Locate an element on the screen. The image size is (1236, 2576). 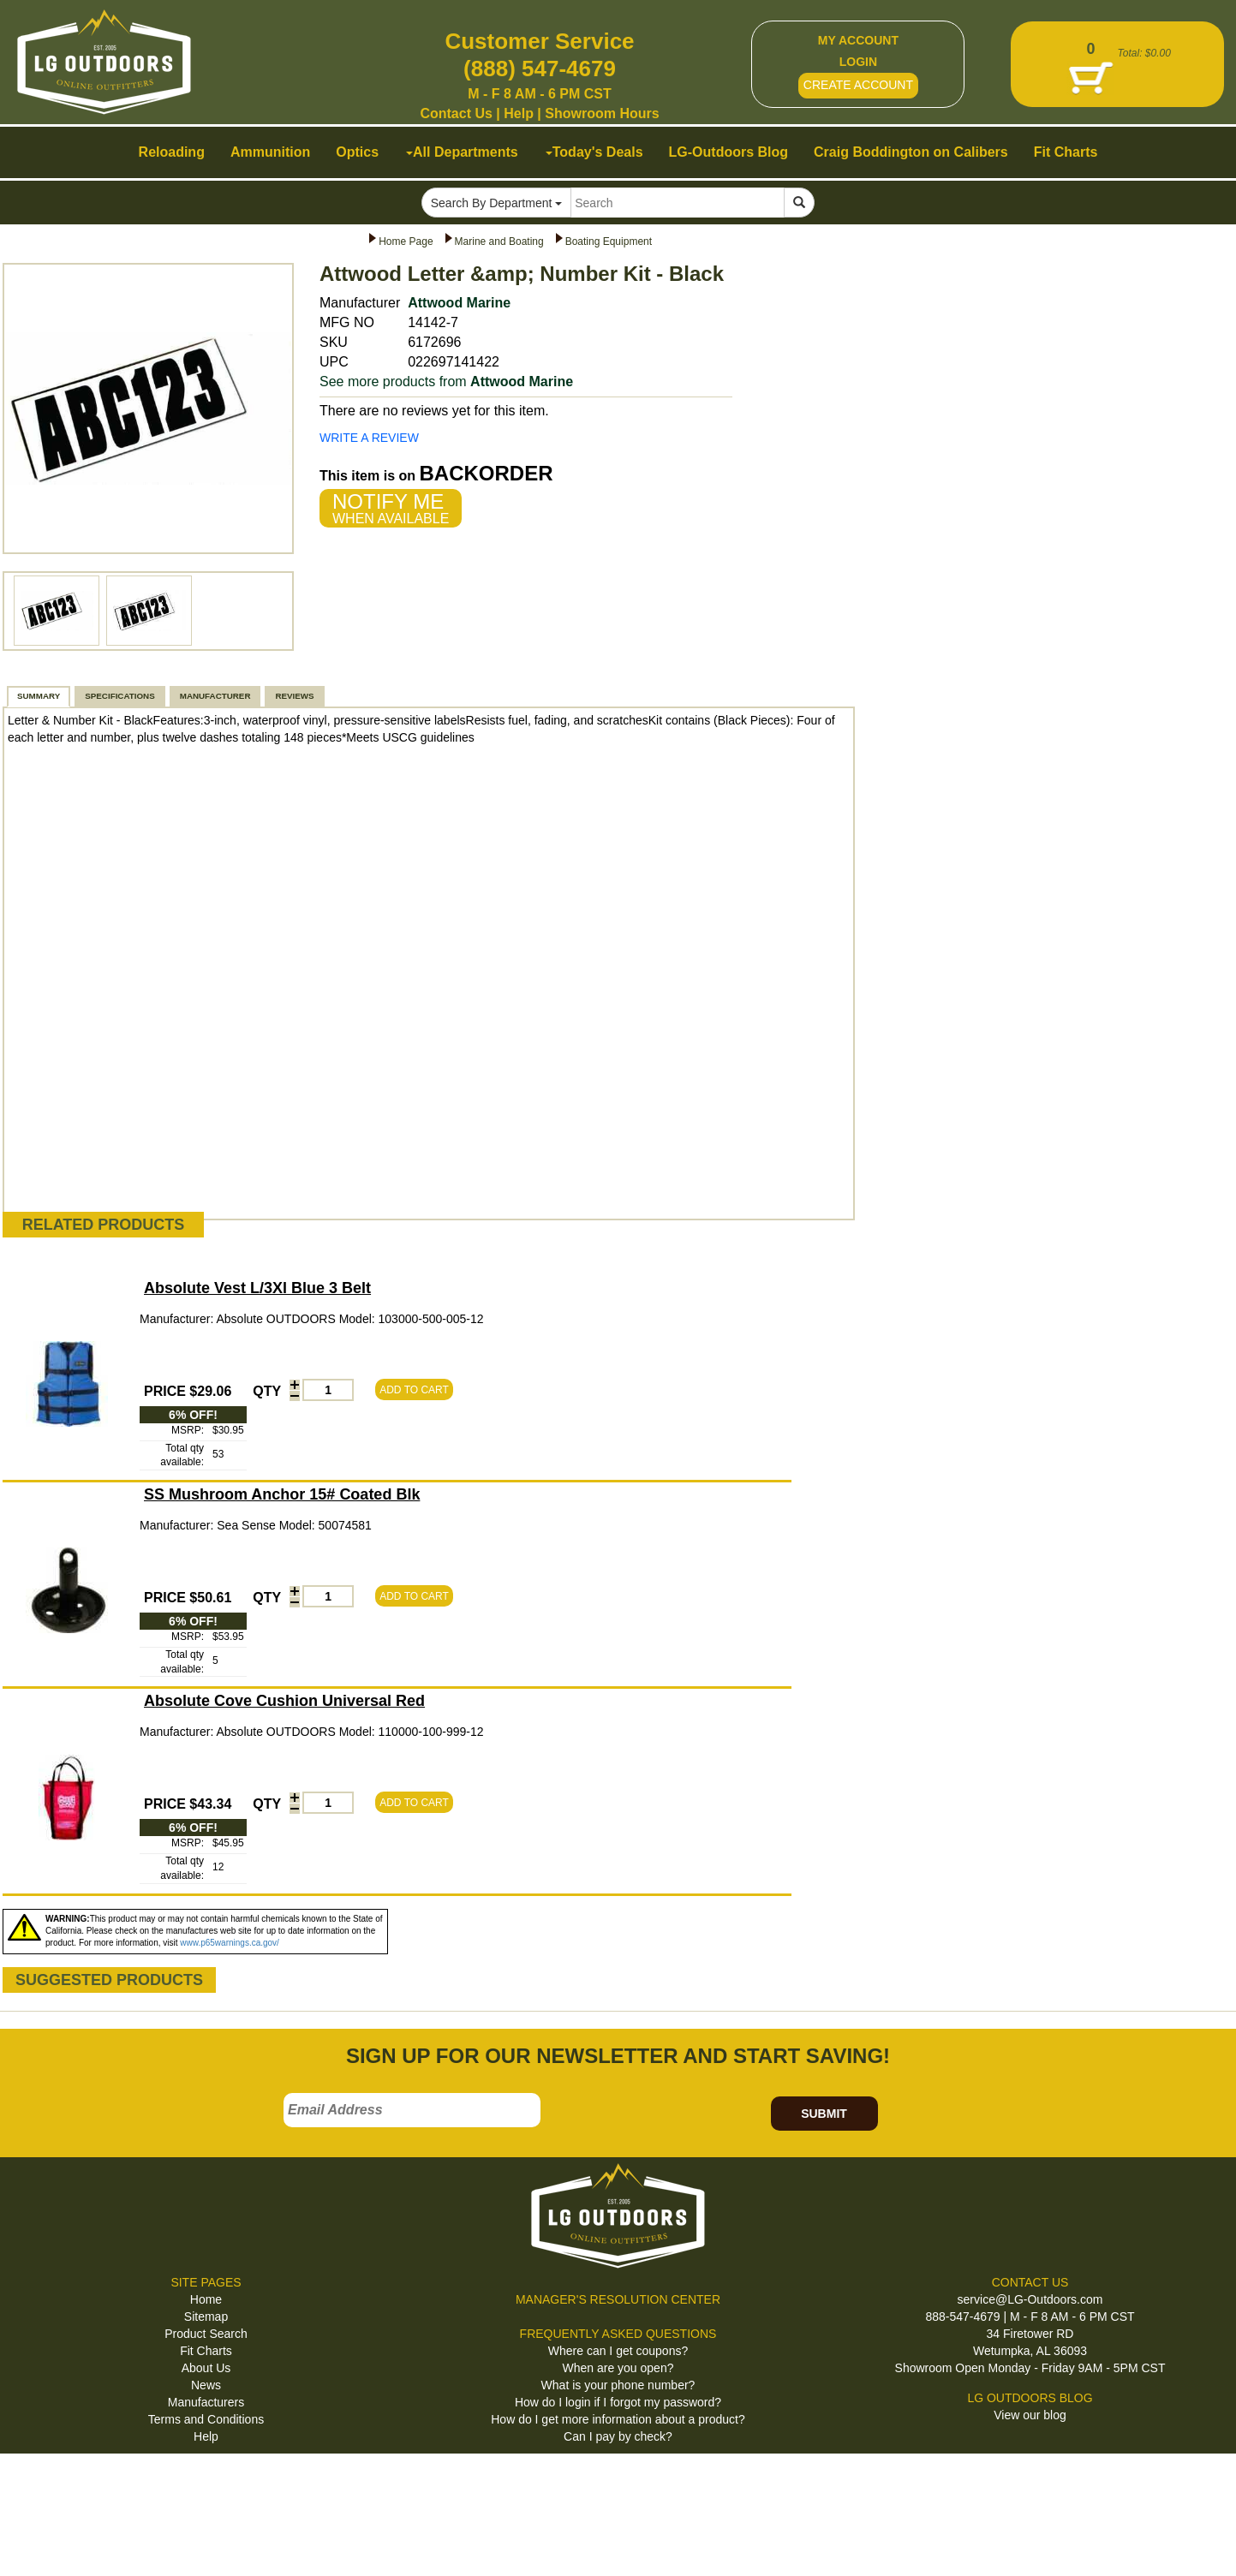
Fit Charts is located at coordinates (206, 2351).